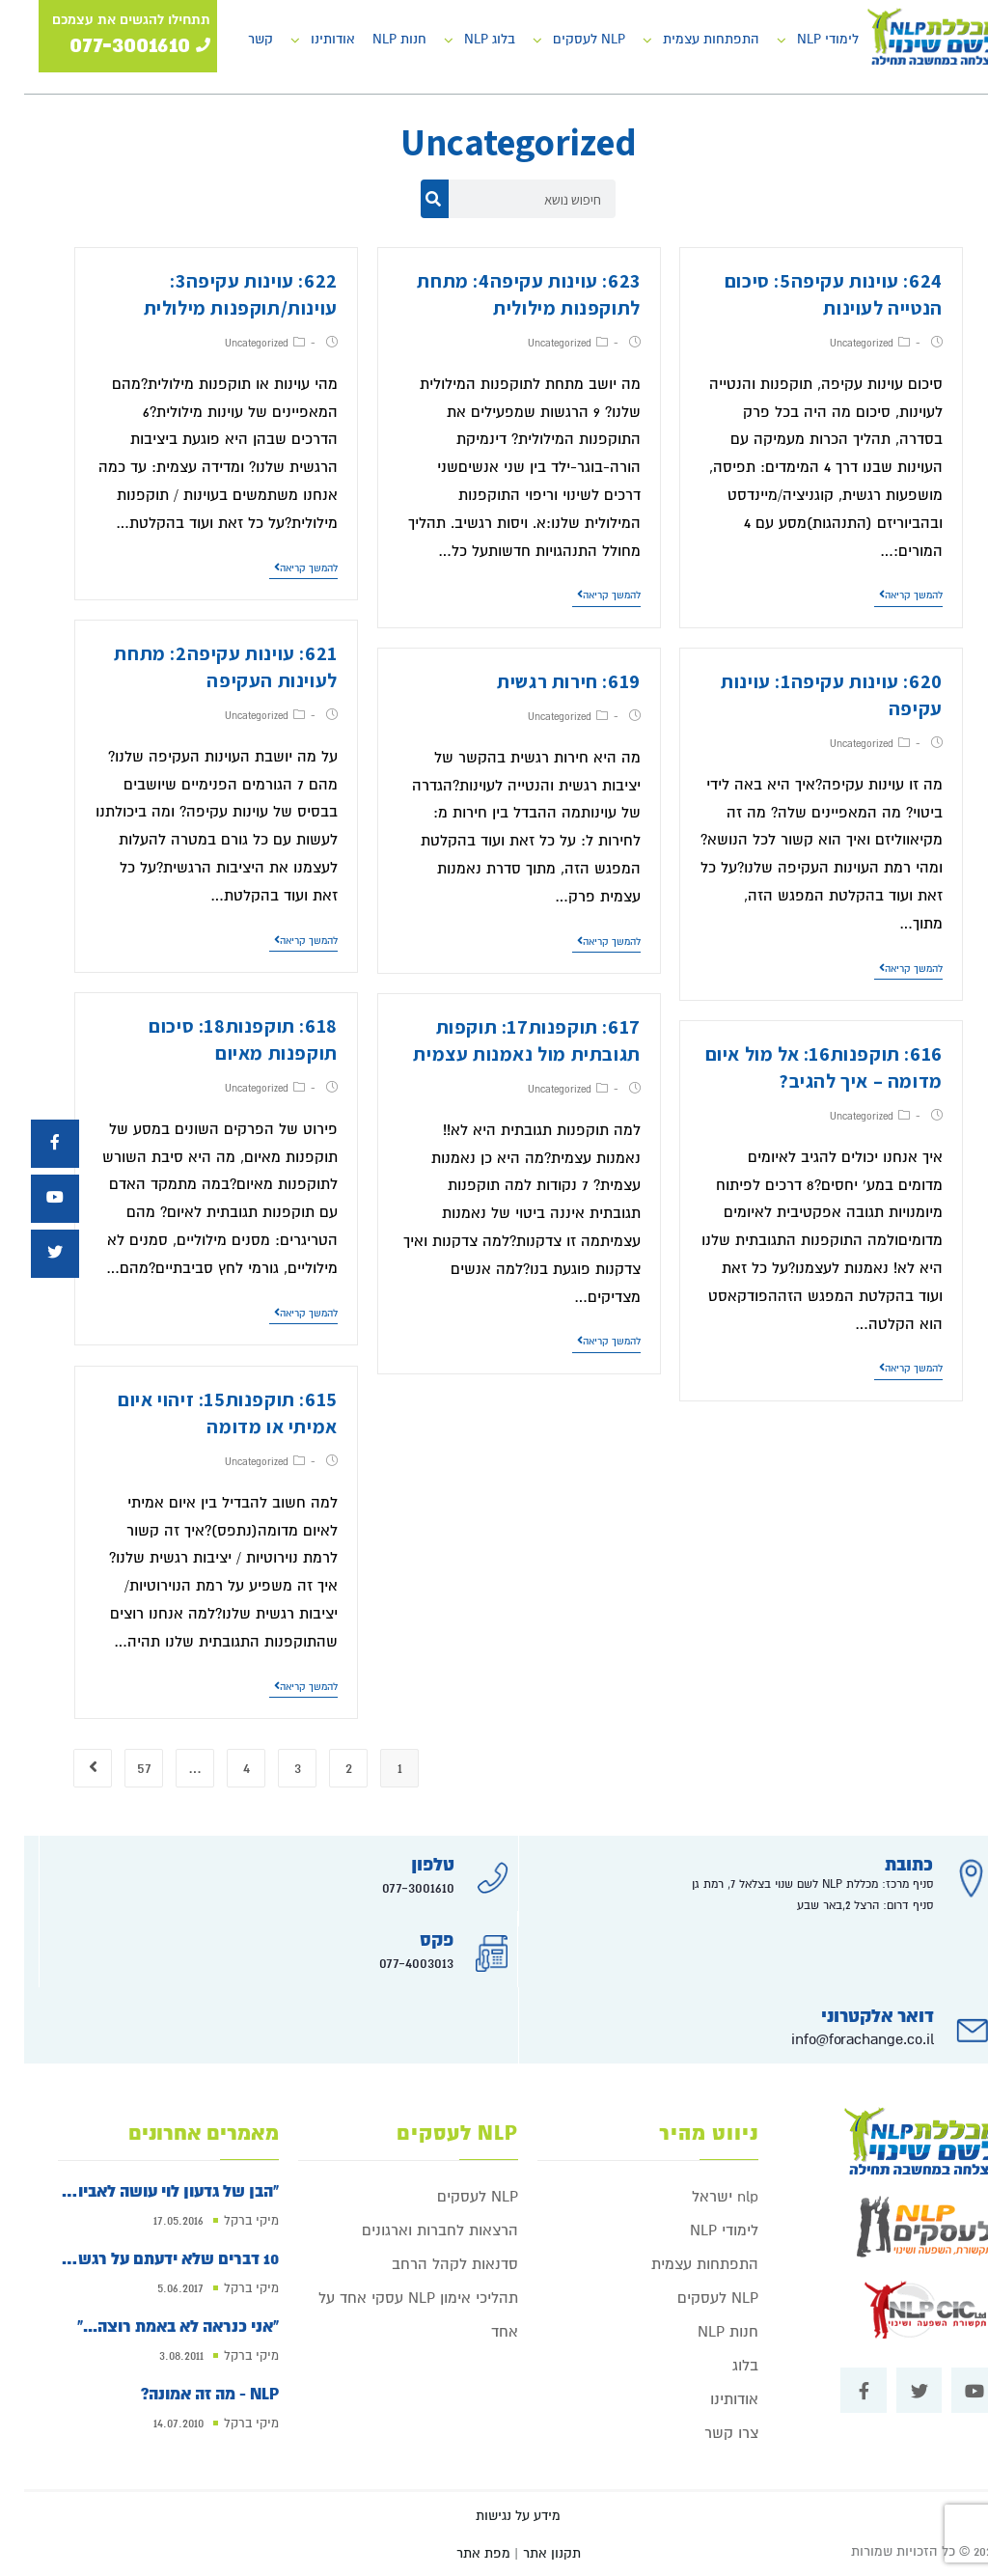 The width and height of the screenshot is (988, 2576). I want to click on בלוג NLP, so click(465, 39).